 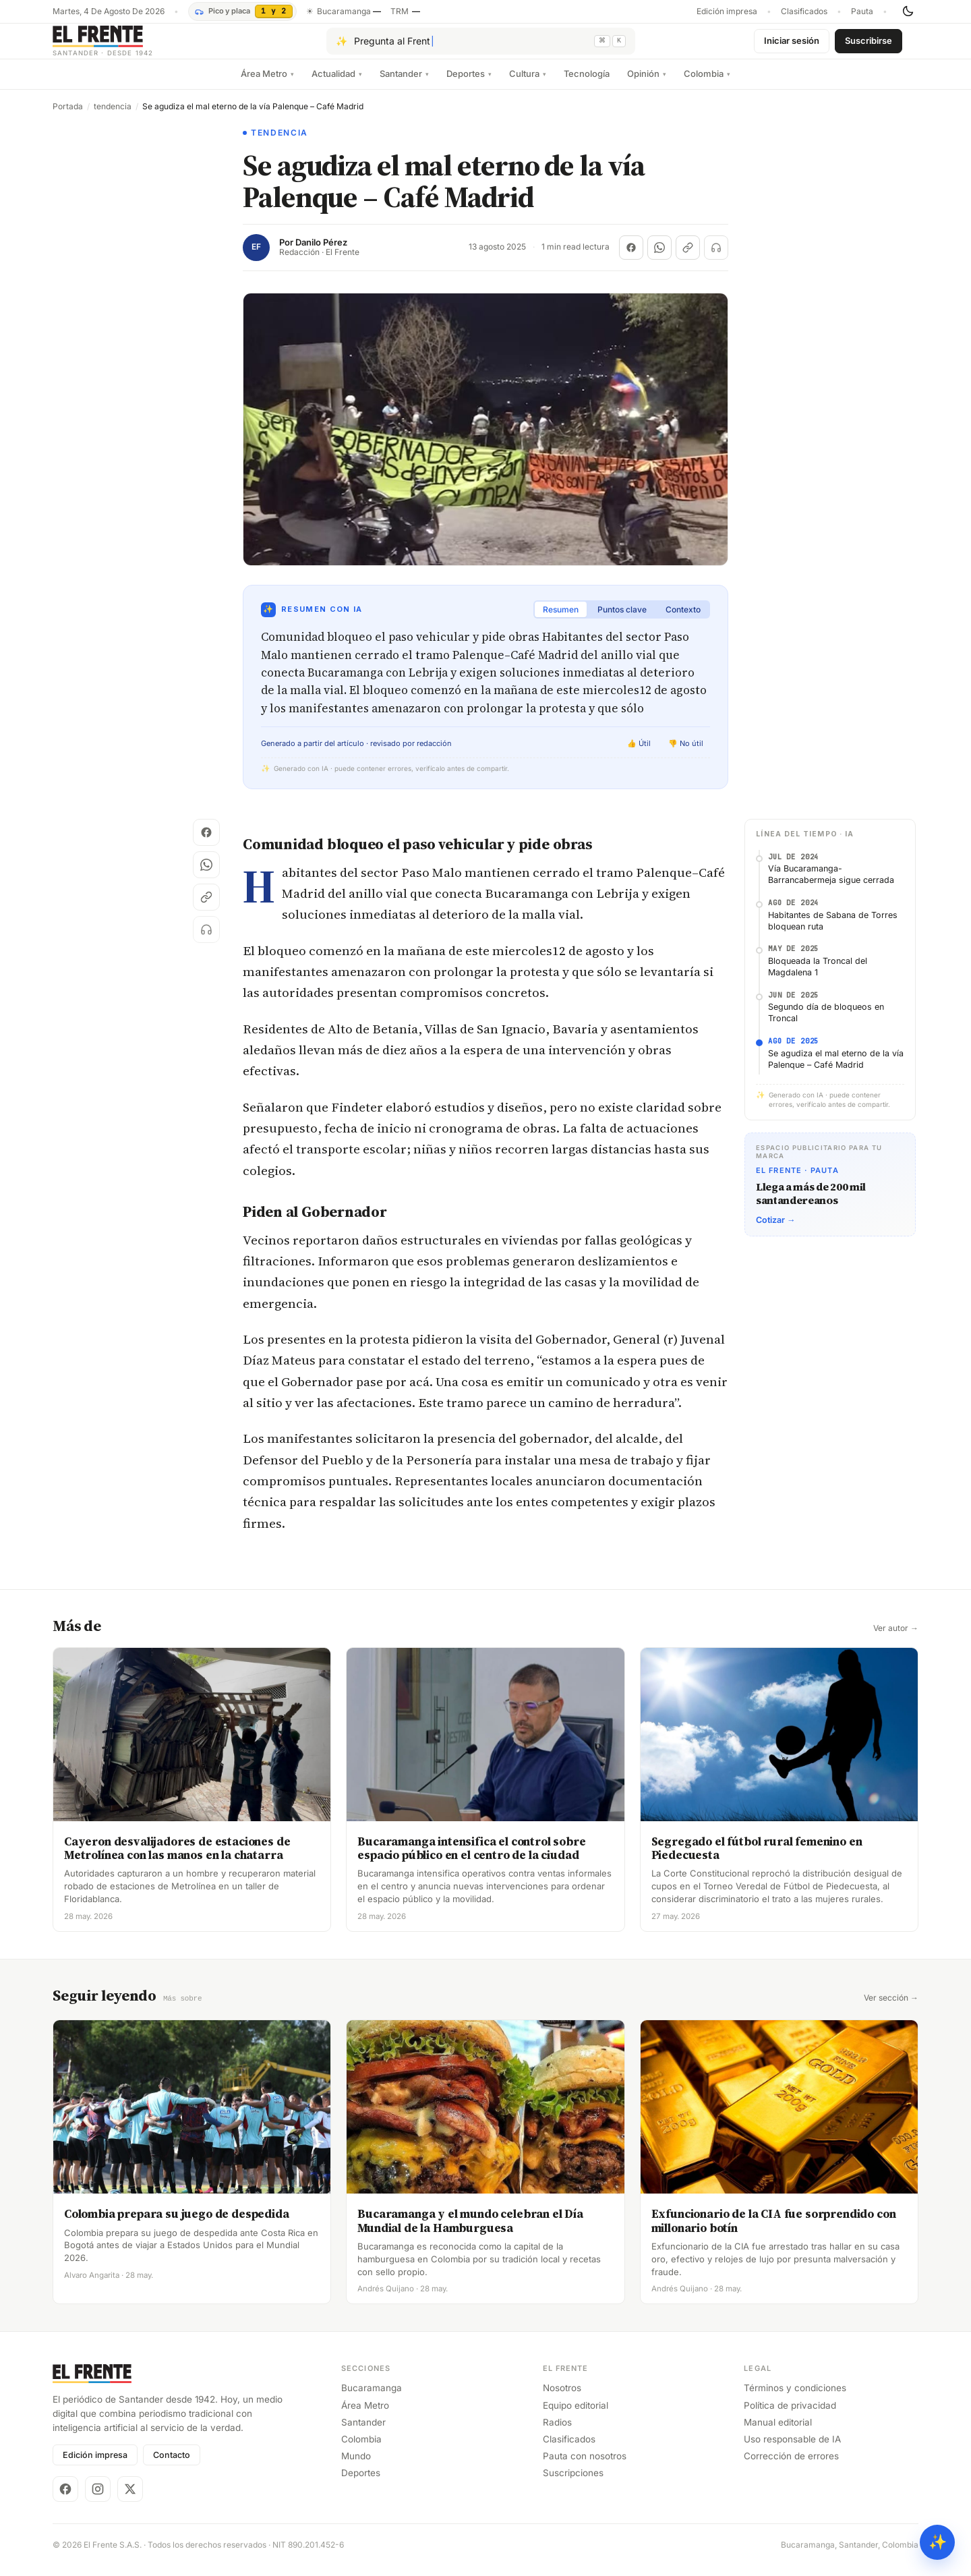 I want to click on [Pregúntale al Frente con IA], so click(x=481, y=46).